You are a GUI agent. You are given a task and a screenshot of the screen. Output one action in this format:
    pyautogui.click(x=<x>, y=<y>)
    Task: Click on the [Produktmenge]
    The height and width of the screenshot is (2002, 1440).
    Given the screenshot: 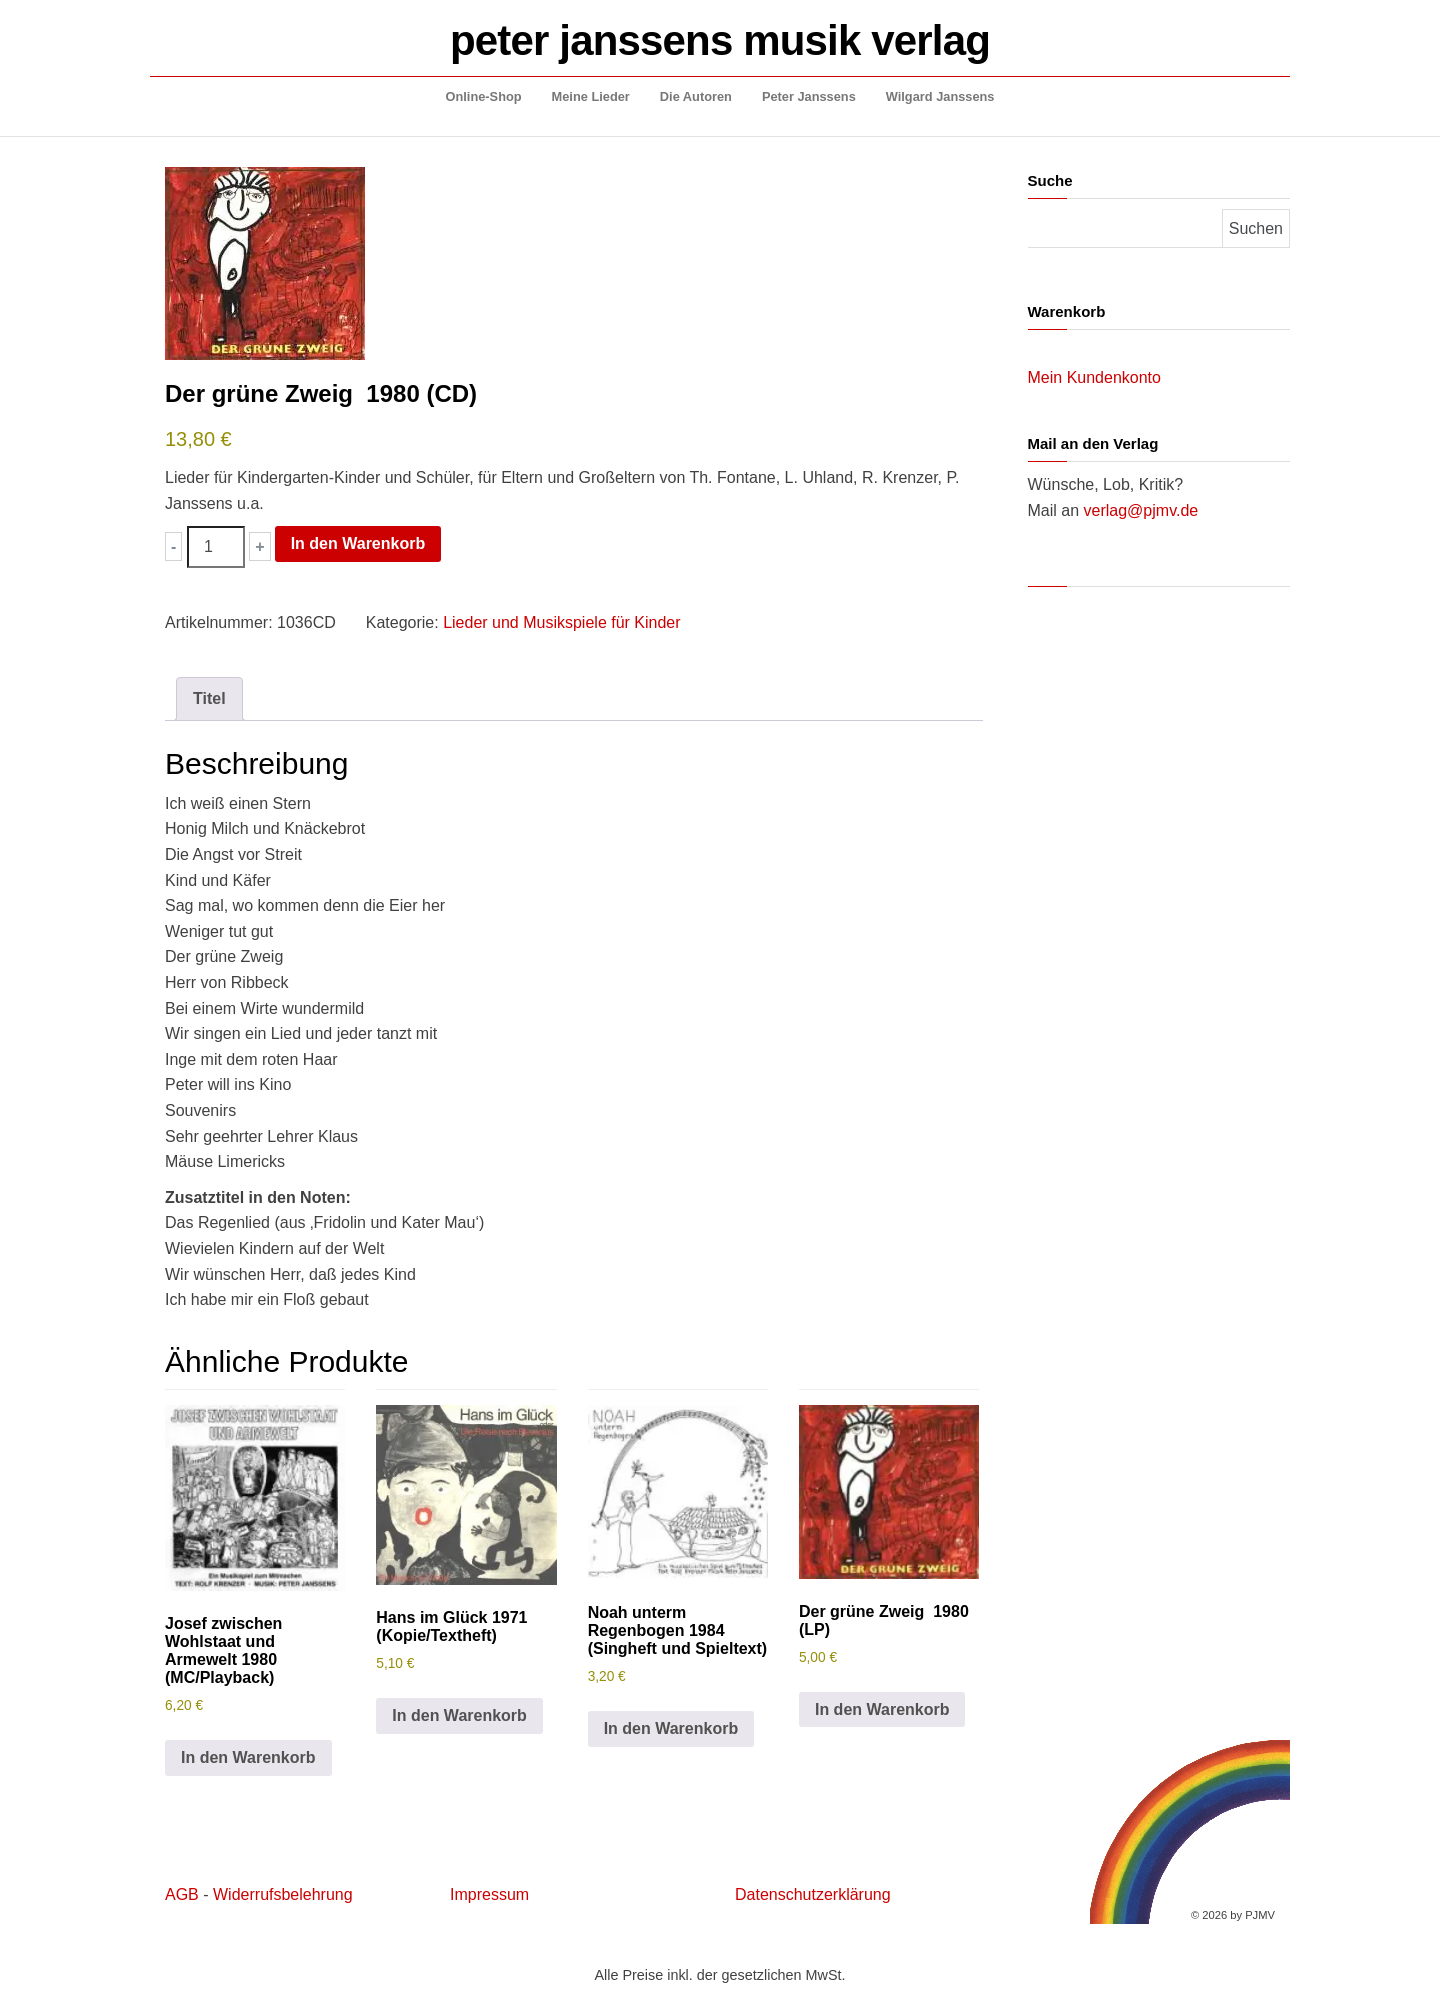 What is the action you would take?
    pyautogui.click(x=216, y=547)
    